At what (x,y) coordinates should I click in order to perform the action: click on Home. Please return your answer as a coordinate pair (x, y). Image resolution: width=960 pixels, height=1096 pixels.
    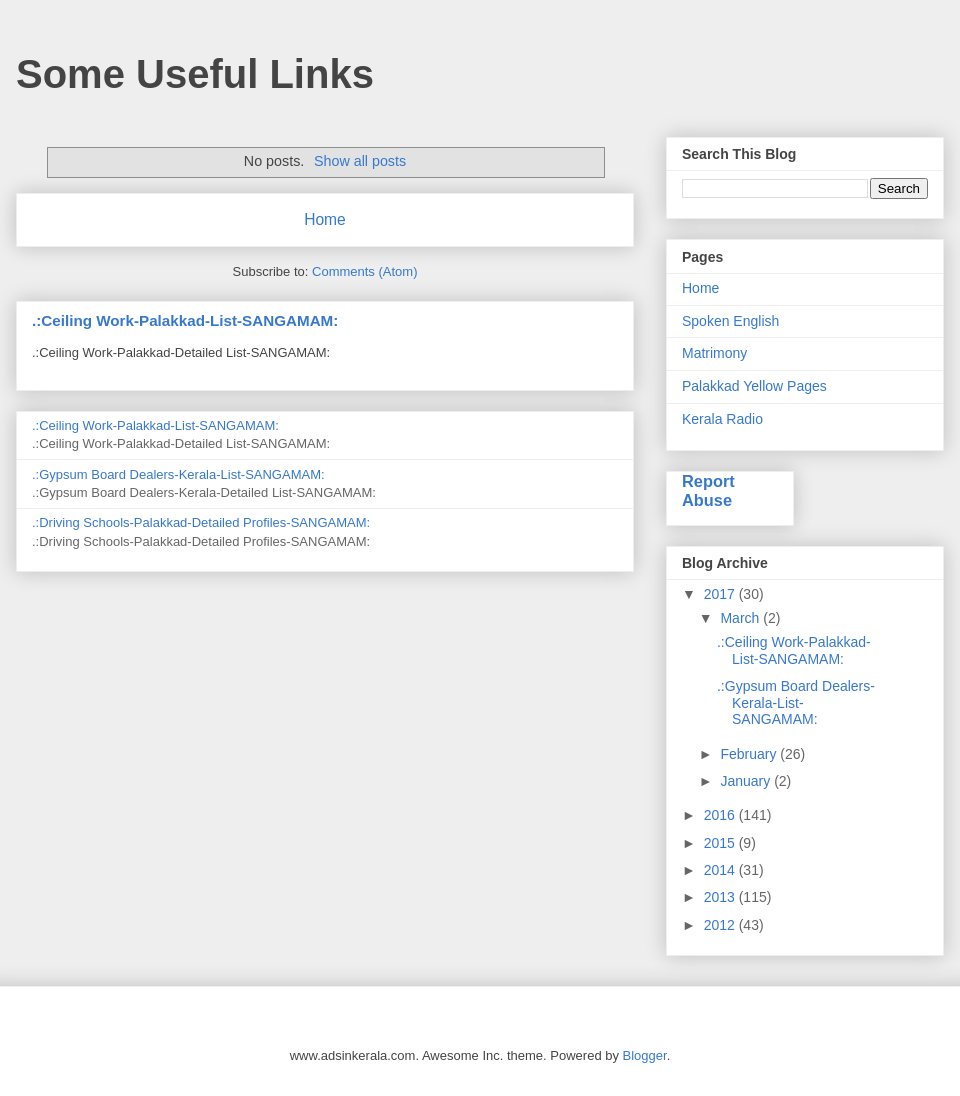
    Looking at the image, I should click on (325, 219).